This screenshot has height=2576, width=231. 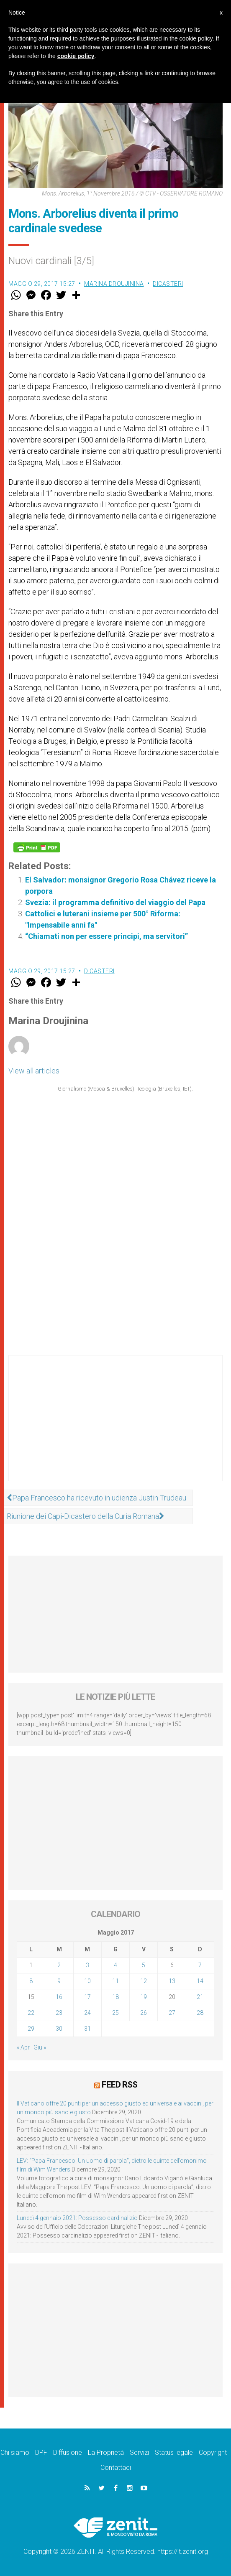 I want to click on Feed RSS, so click(x=119, y=2085).